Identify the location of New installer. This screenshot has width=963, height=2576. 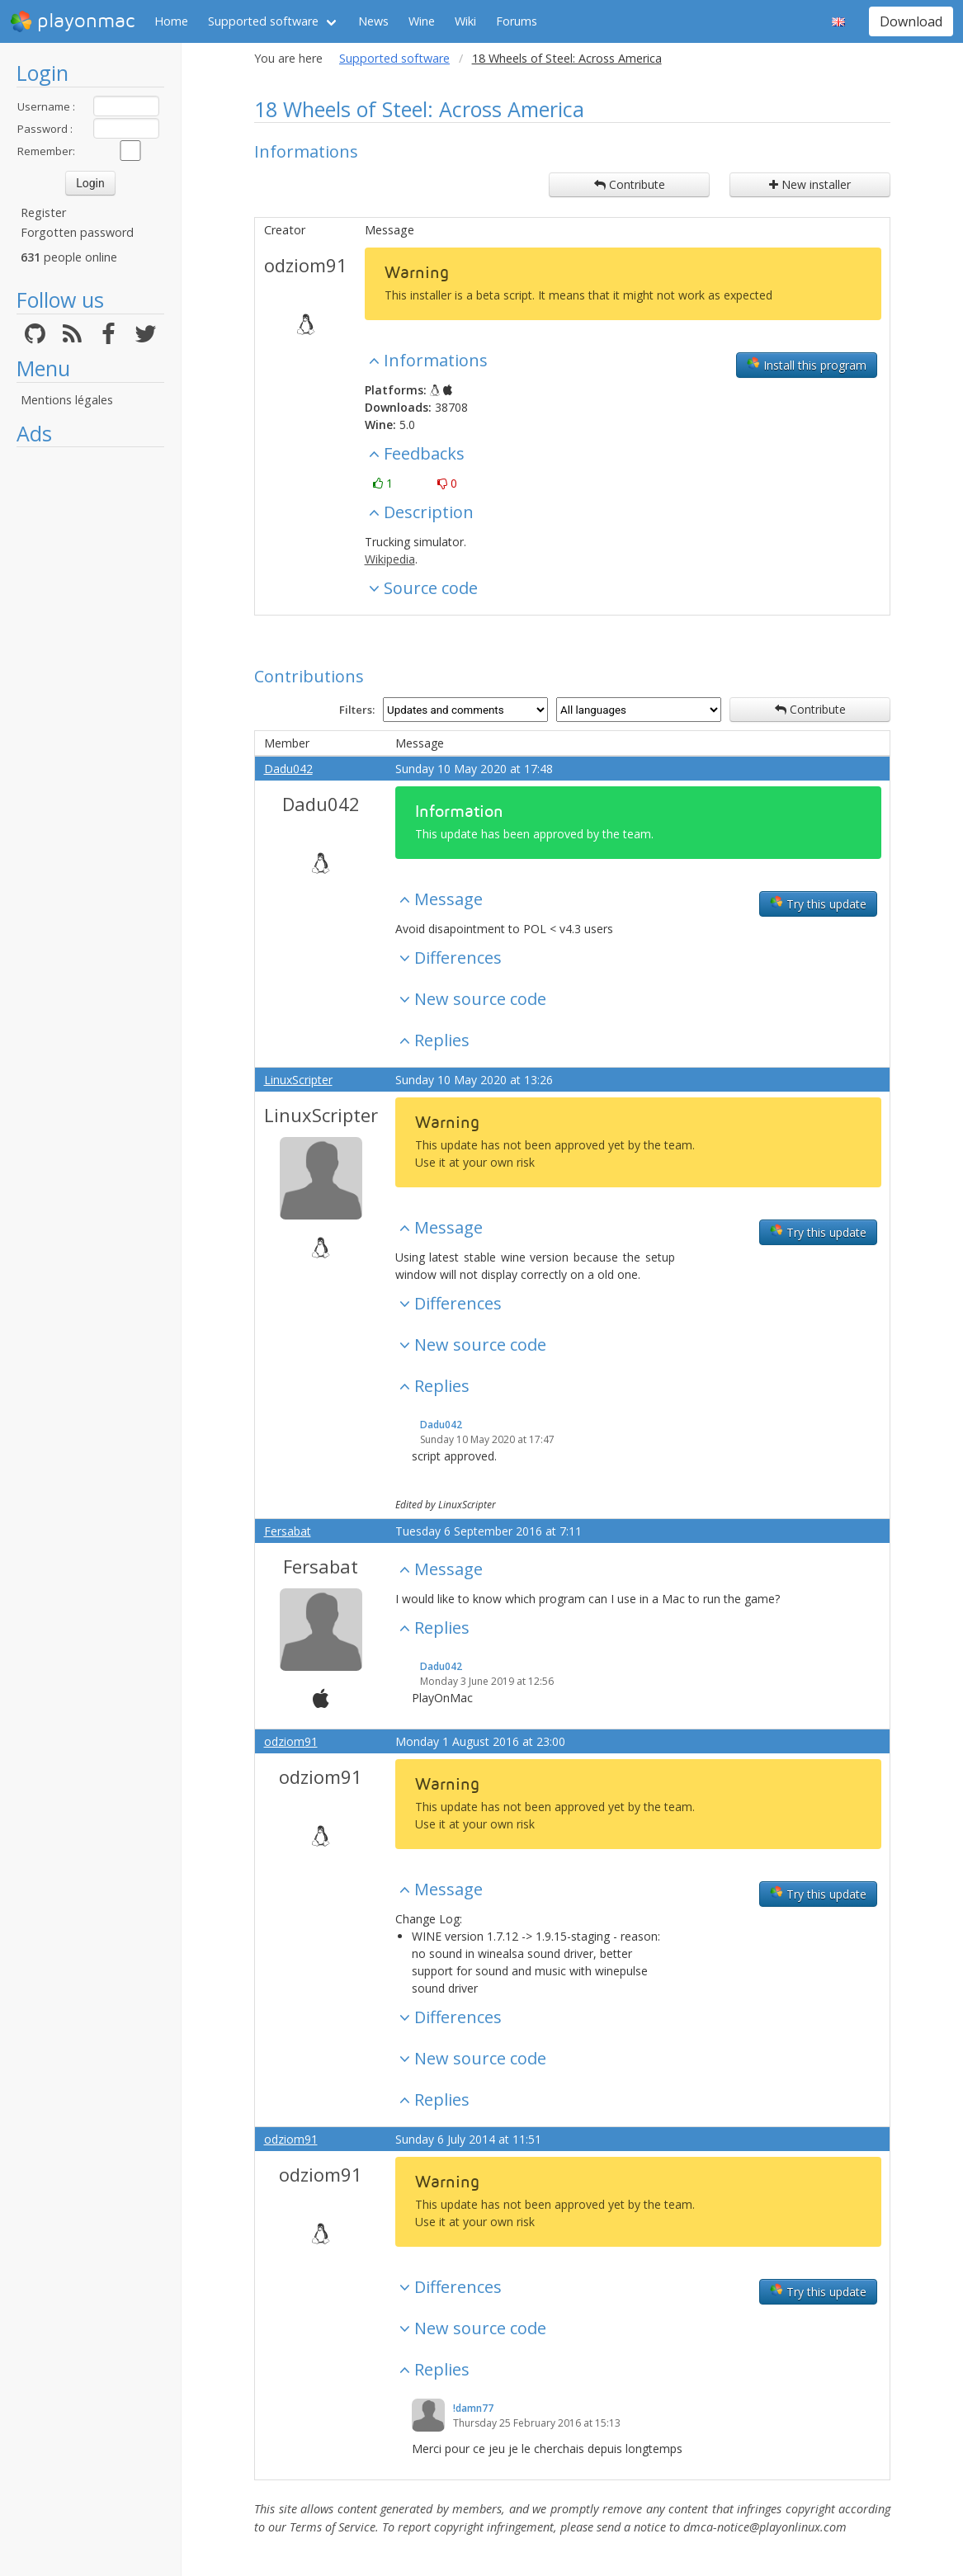
(810, 184).